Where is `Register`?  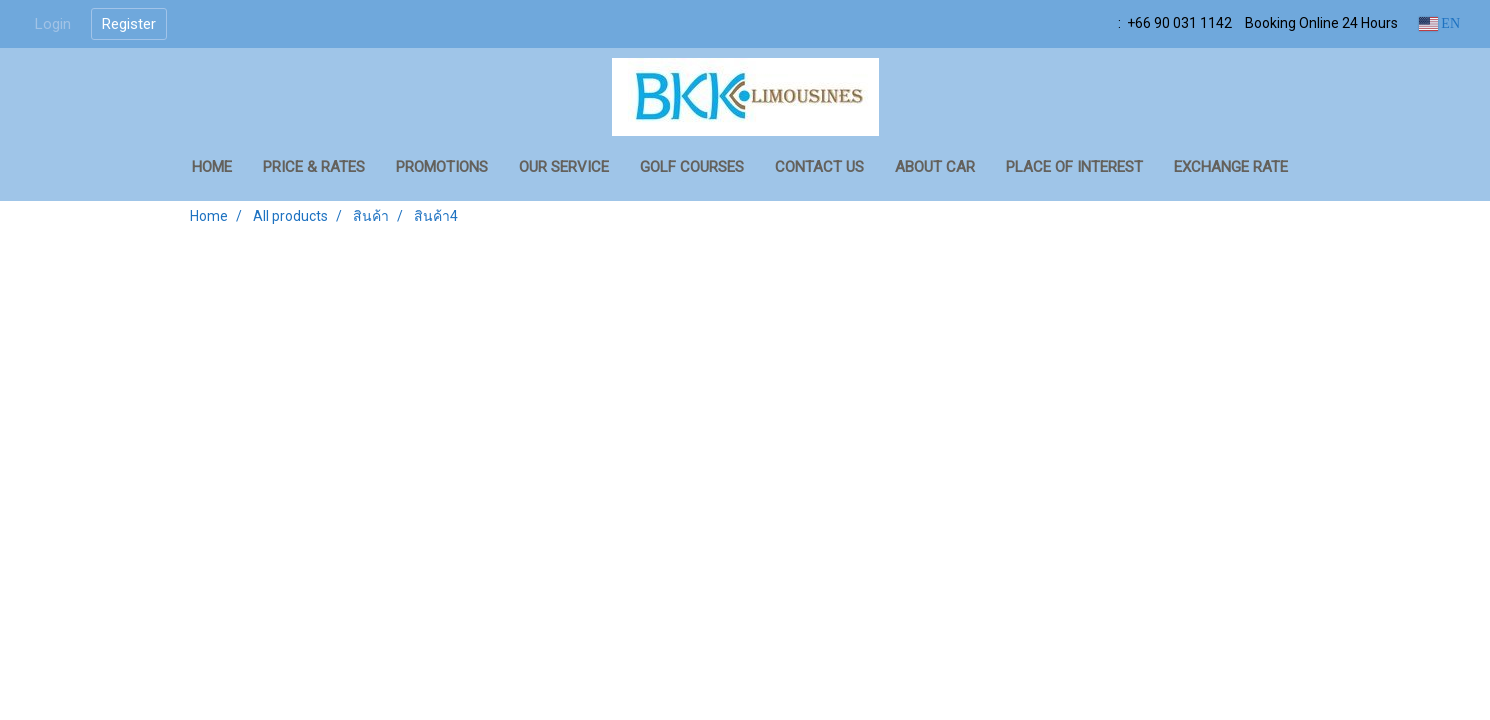 Register is located at coordinates (129, 24).